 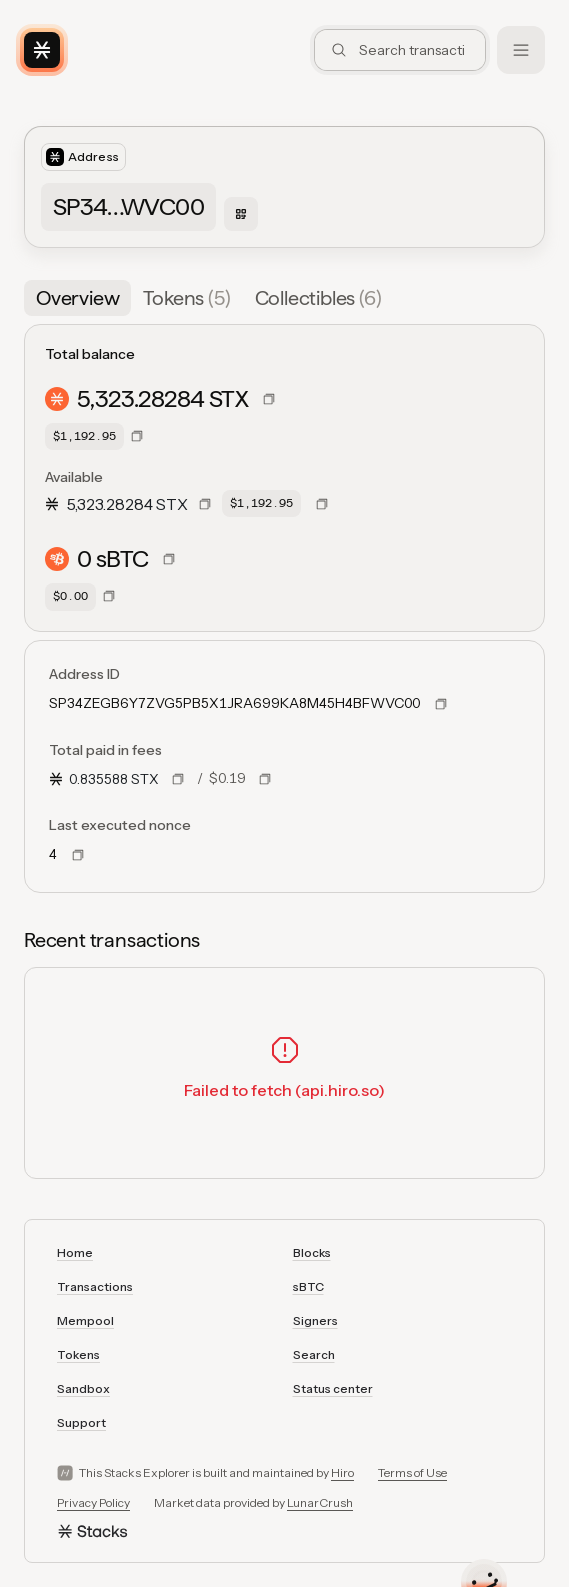 What do you see at coordinates (333, 1388) in the screenshot?
I see `Status center` at bounding box center [333, 1388].